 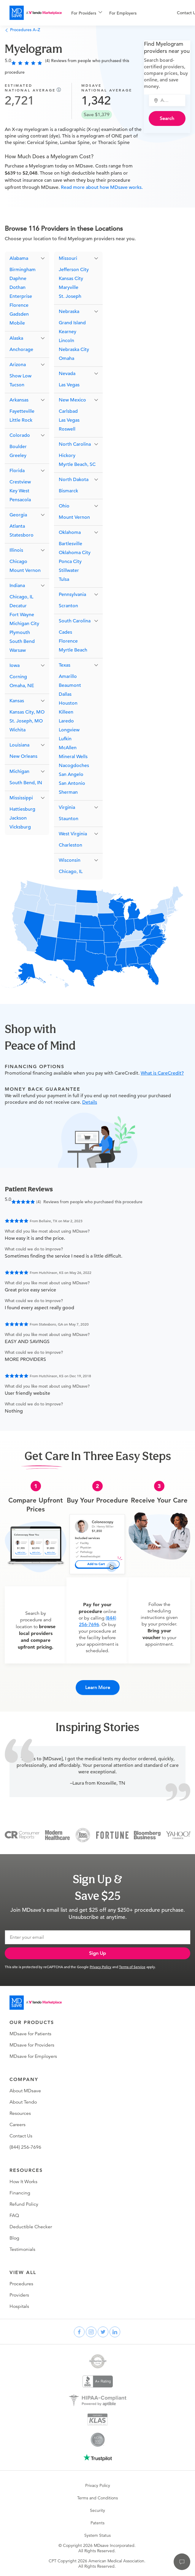 I want to click on Longview, so click(x=69, y=730).